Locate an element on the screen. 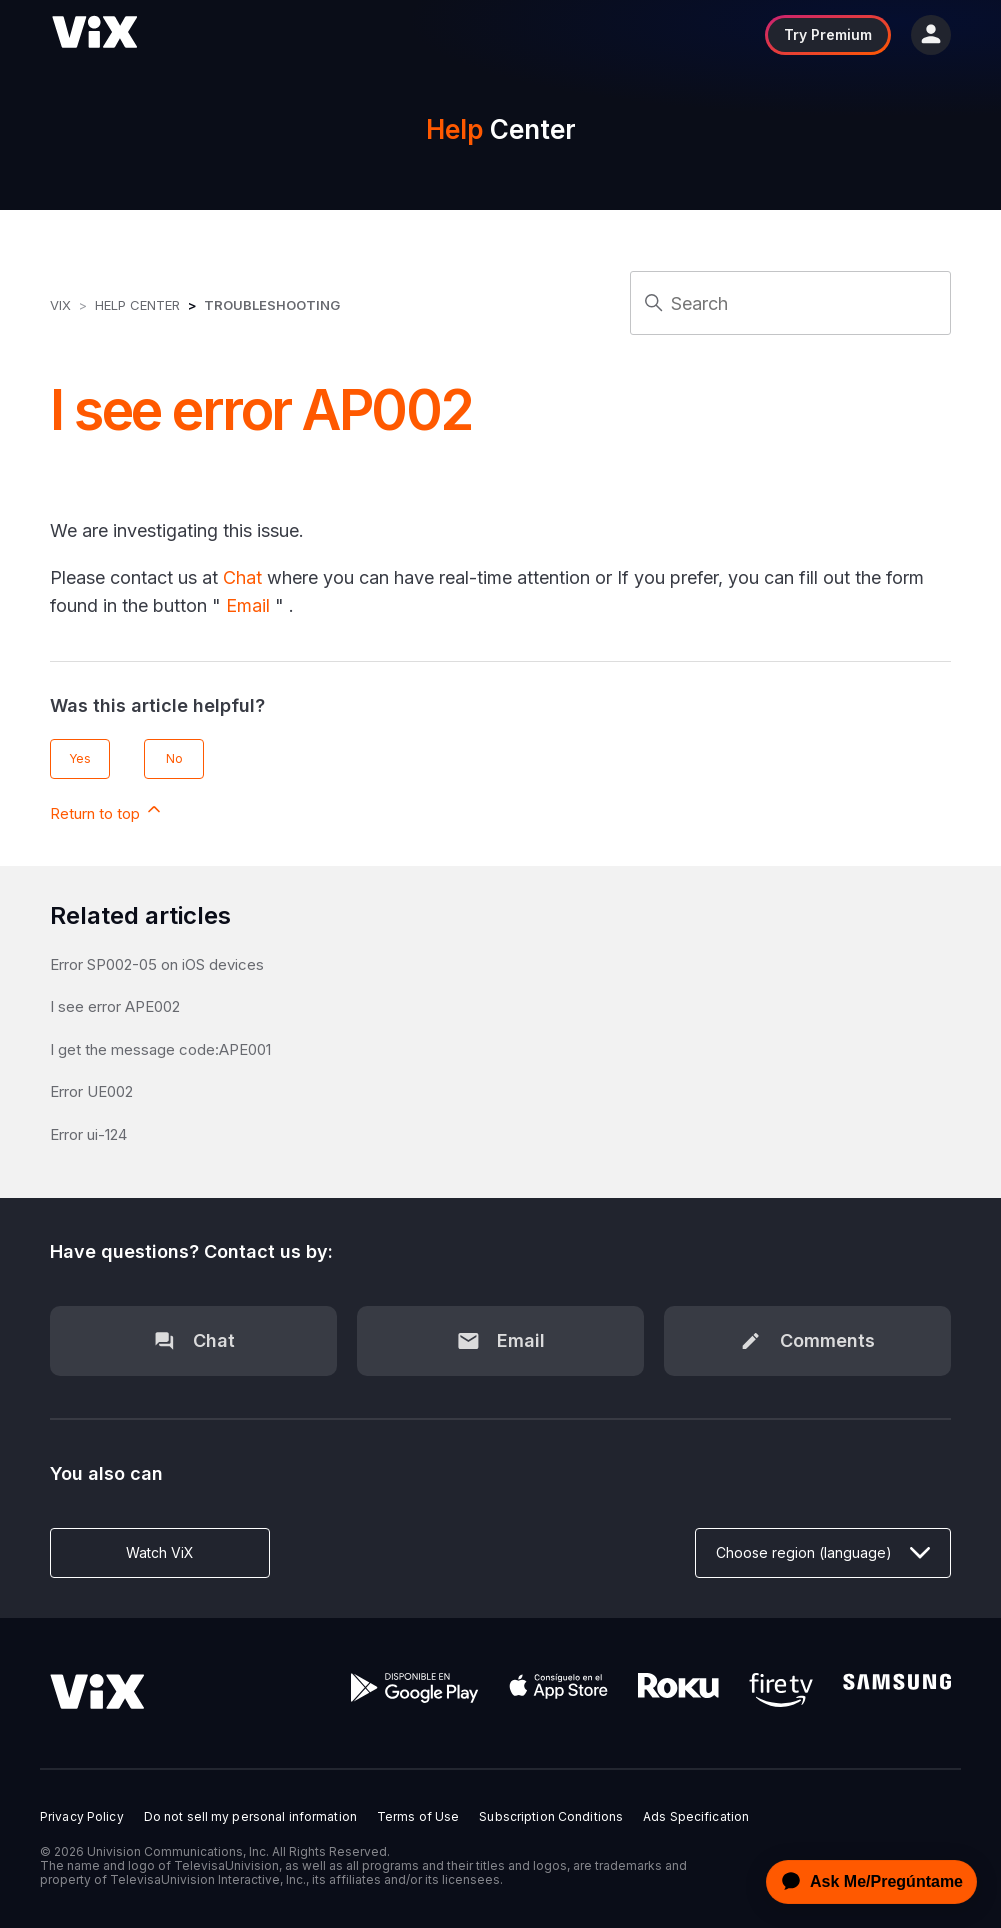 This screenshot has height=1928, width=1001. Ads Specification is located at coordinates (696, 1817).